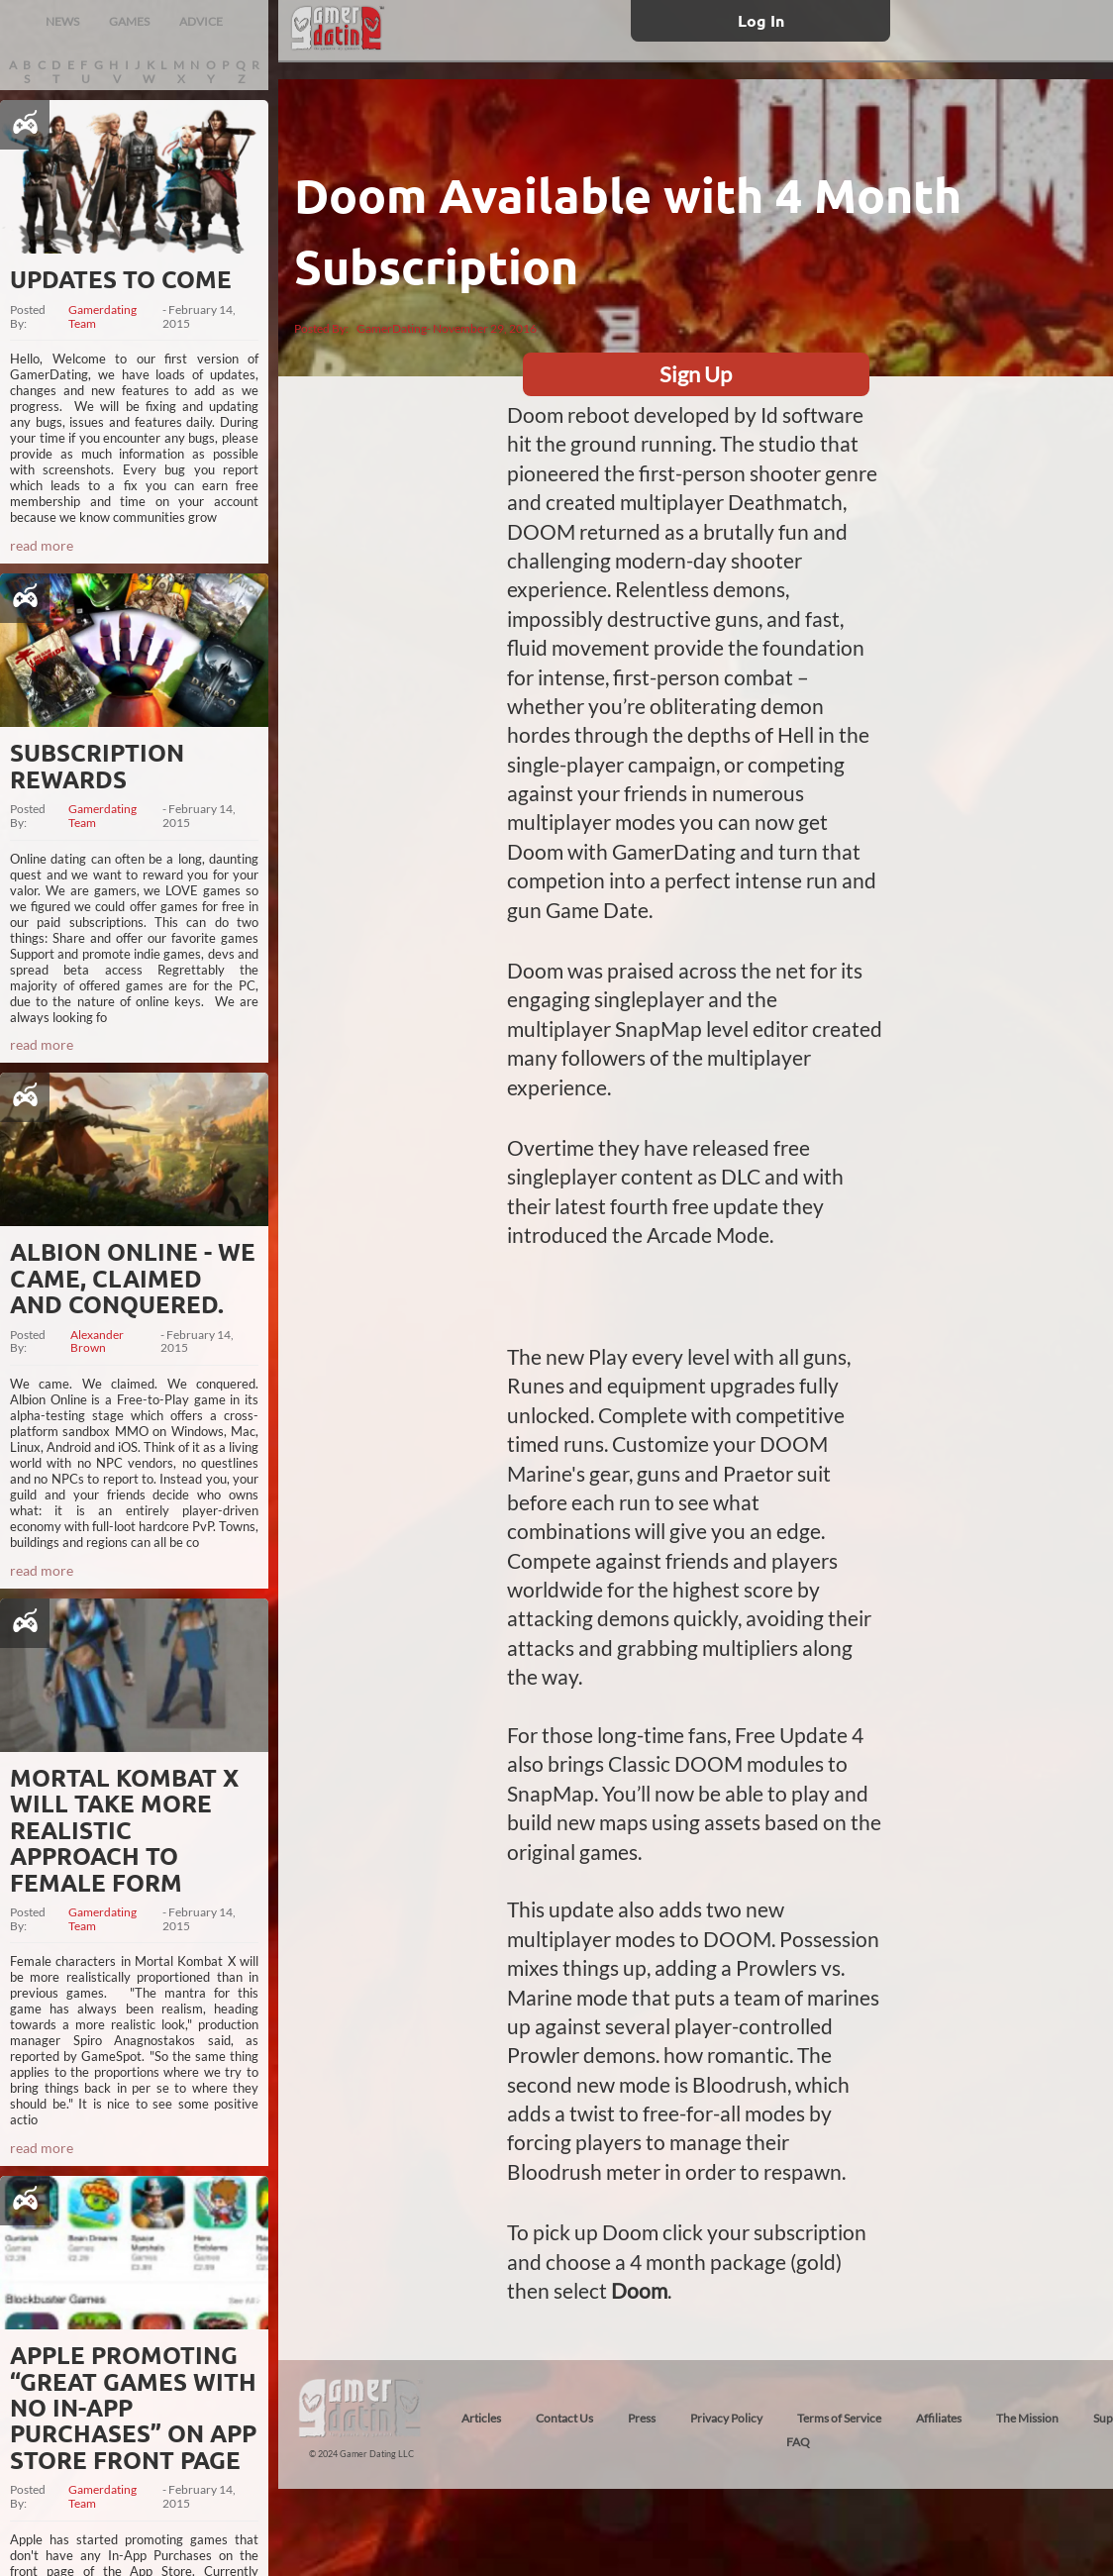 The width and height of the screenshot is (1113, 2576). What do you see at coordinates (97, 1342) in the screenshot?
I see `Alexander Brown` at bounding box center [97, 1342].